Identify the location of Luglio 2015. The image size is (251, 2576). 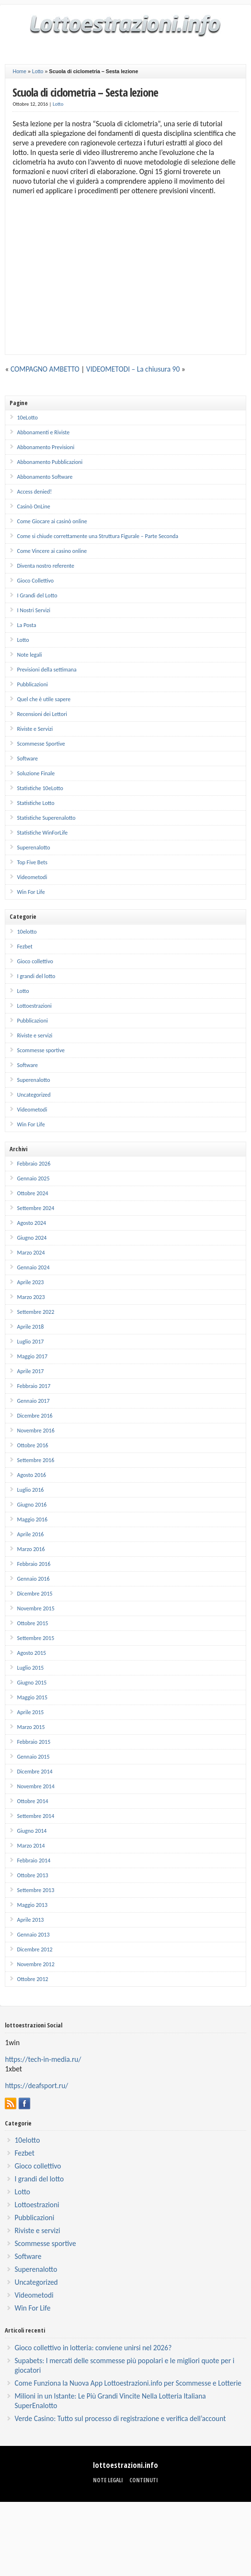
(30, 1667).